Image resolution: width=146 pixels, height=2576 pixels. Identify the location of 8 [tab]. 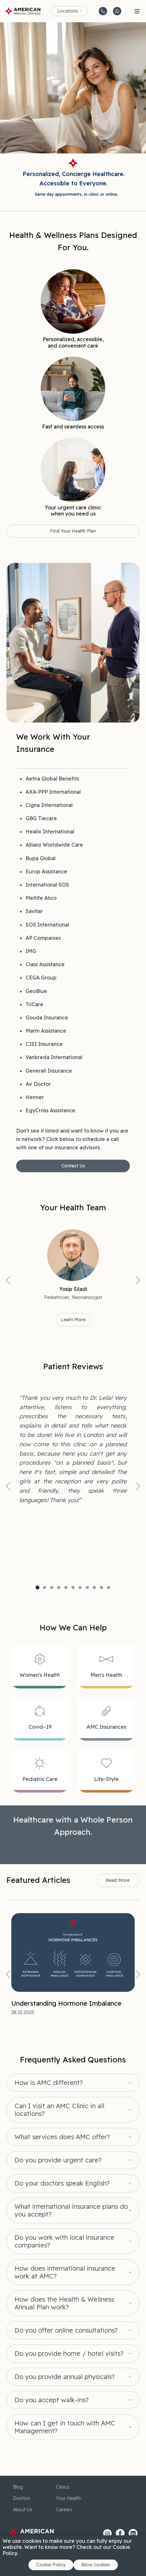
(87, 1587).